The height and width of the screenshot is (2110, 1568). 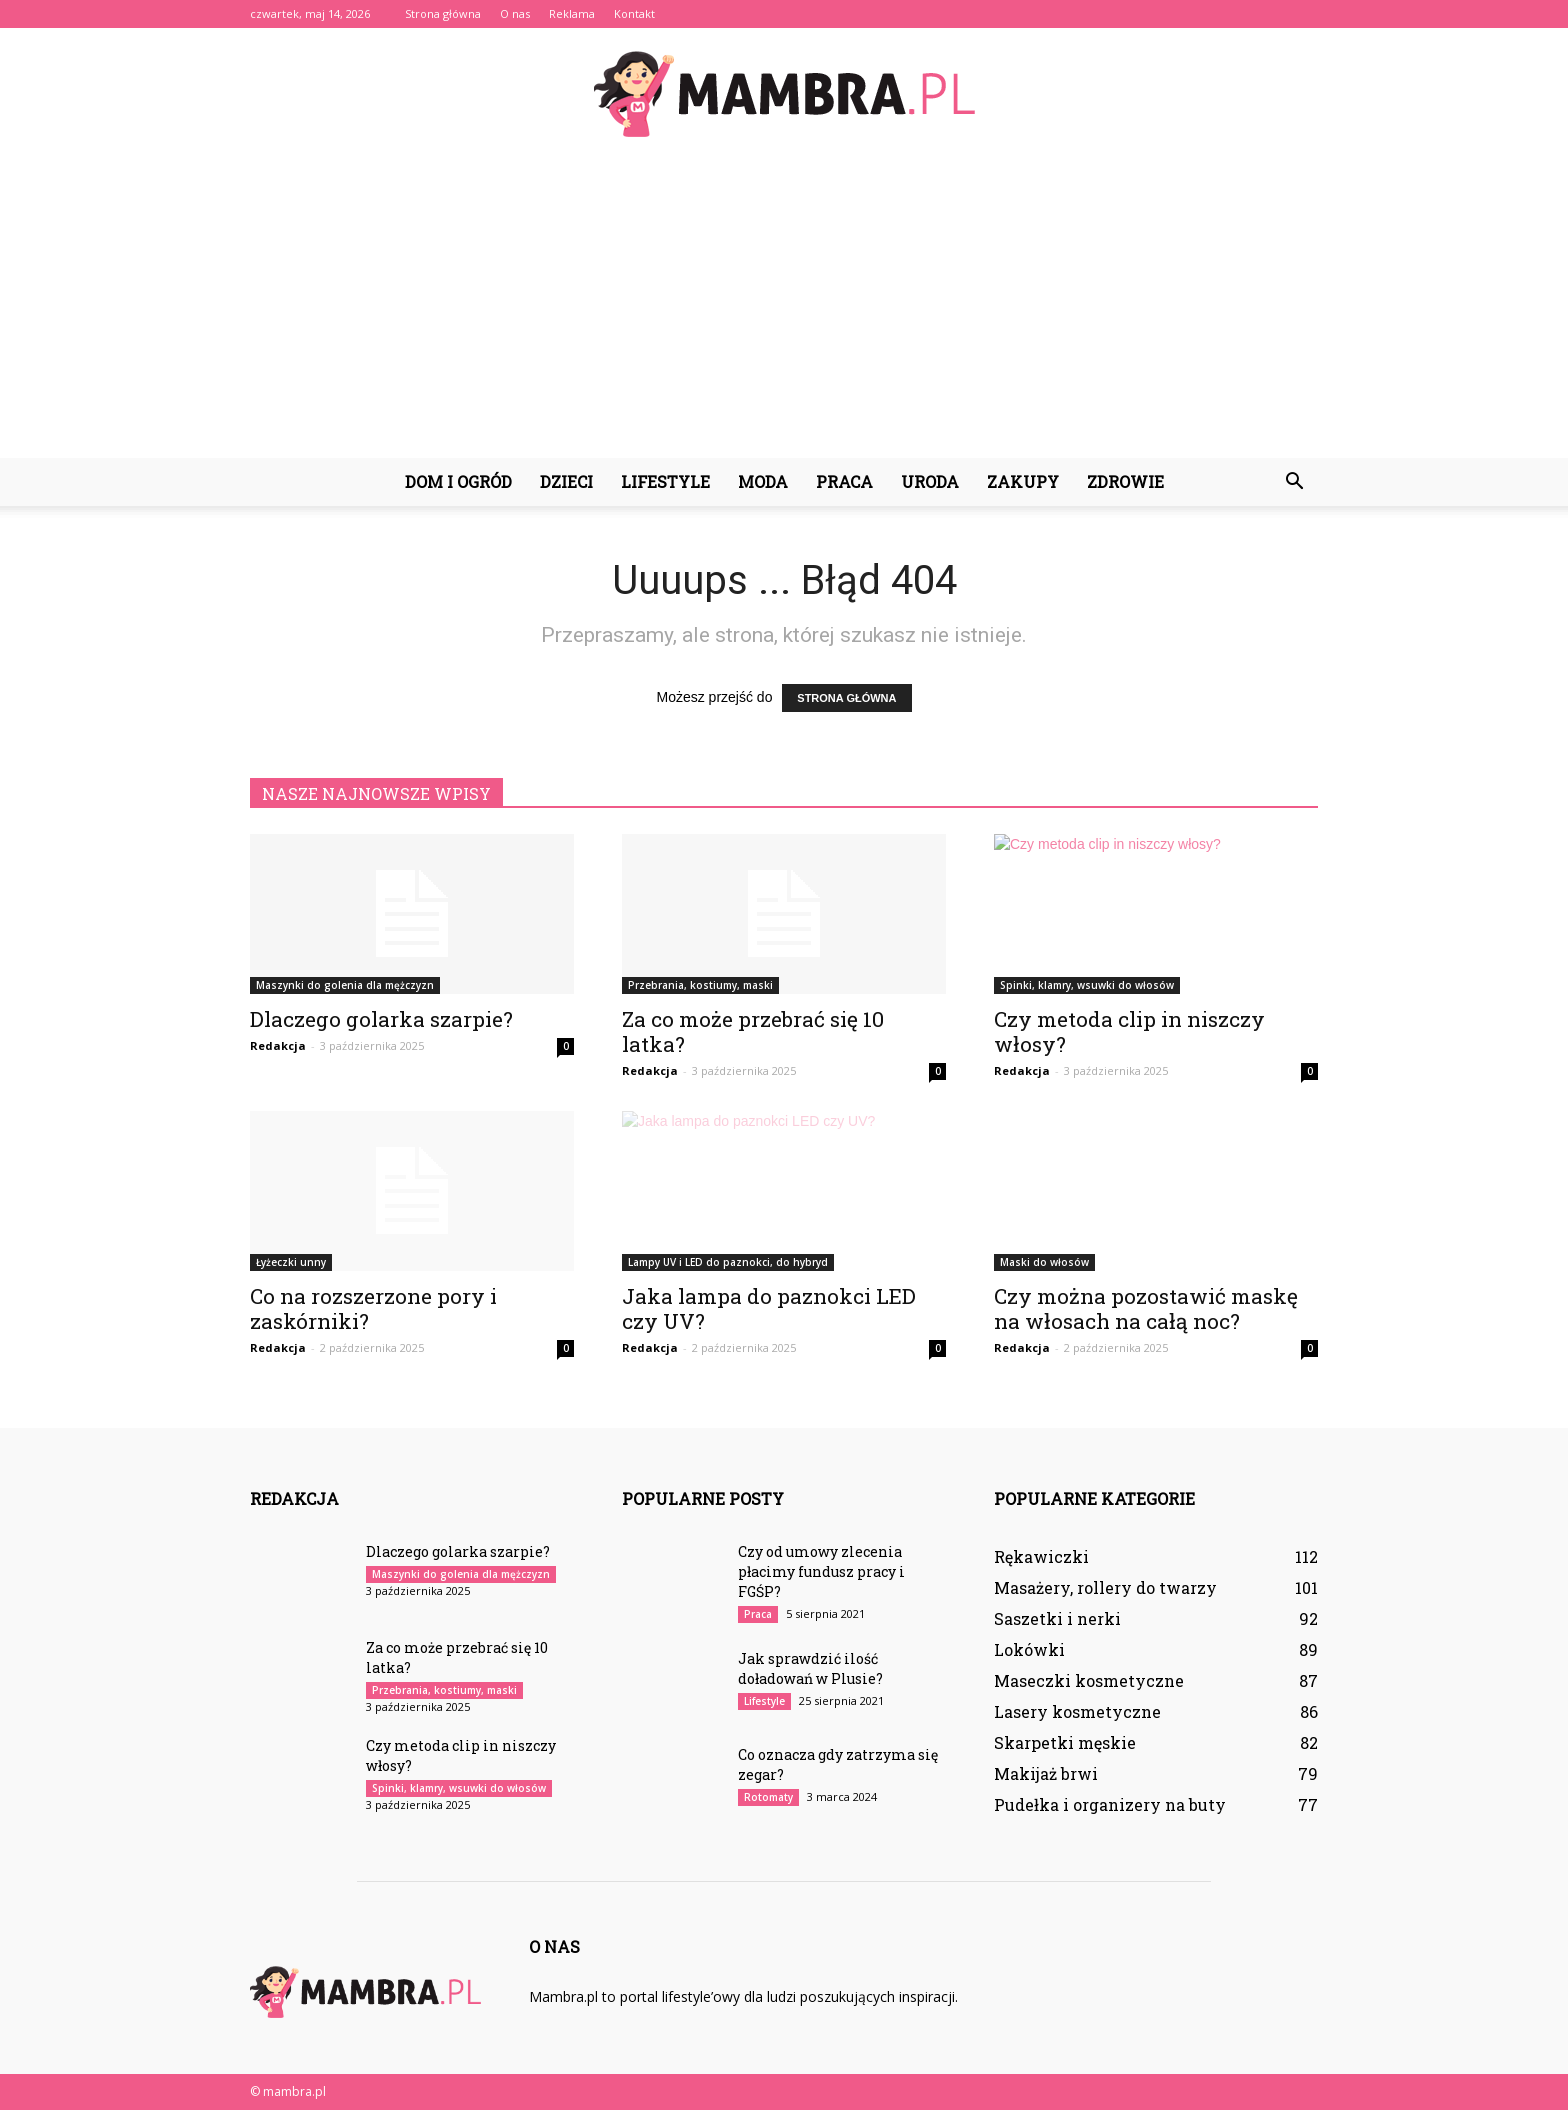 I want to click on Czy można pozostawić maskę na włosach na całą noc?, so click(x=1146, y=1308).